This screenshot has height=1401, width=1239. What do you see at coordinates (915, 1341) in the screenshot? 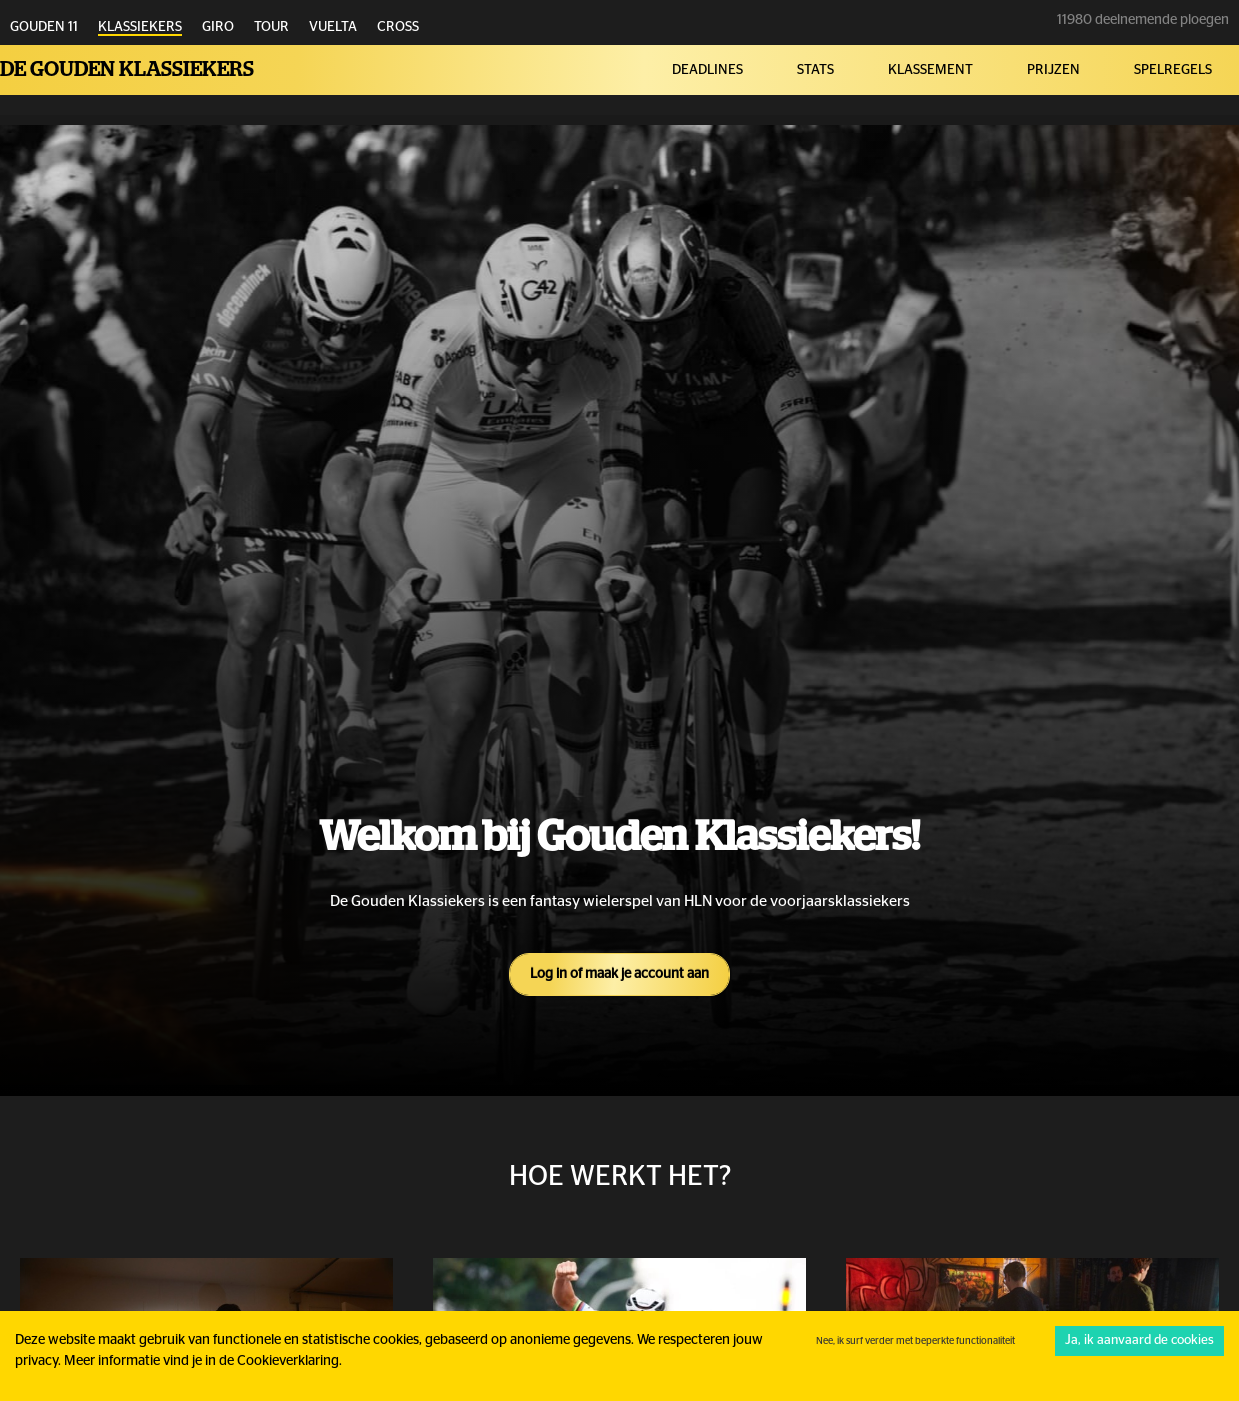
I see `Nee, ik surf verder met beperkte functionaliteit` at bounding box center [915, 1341].